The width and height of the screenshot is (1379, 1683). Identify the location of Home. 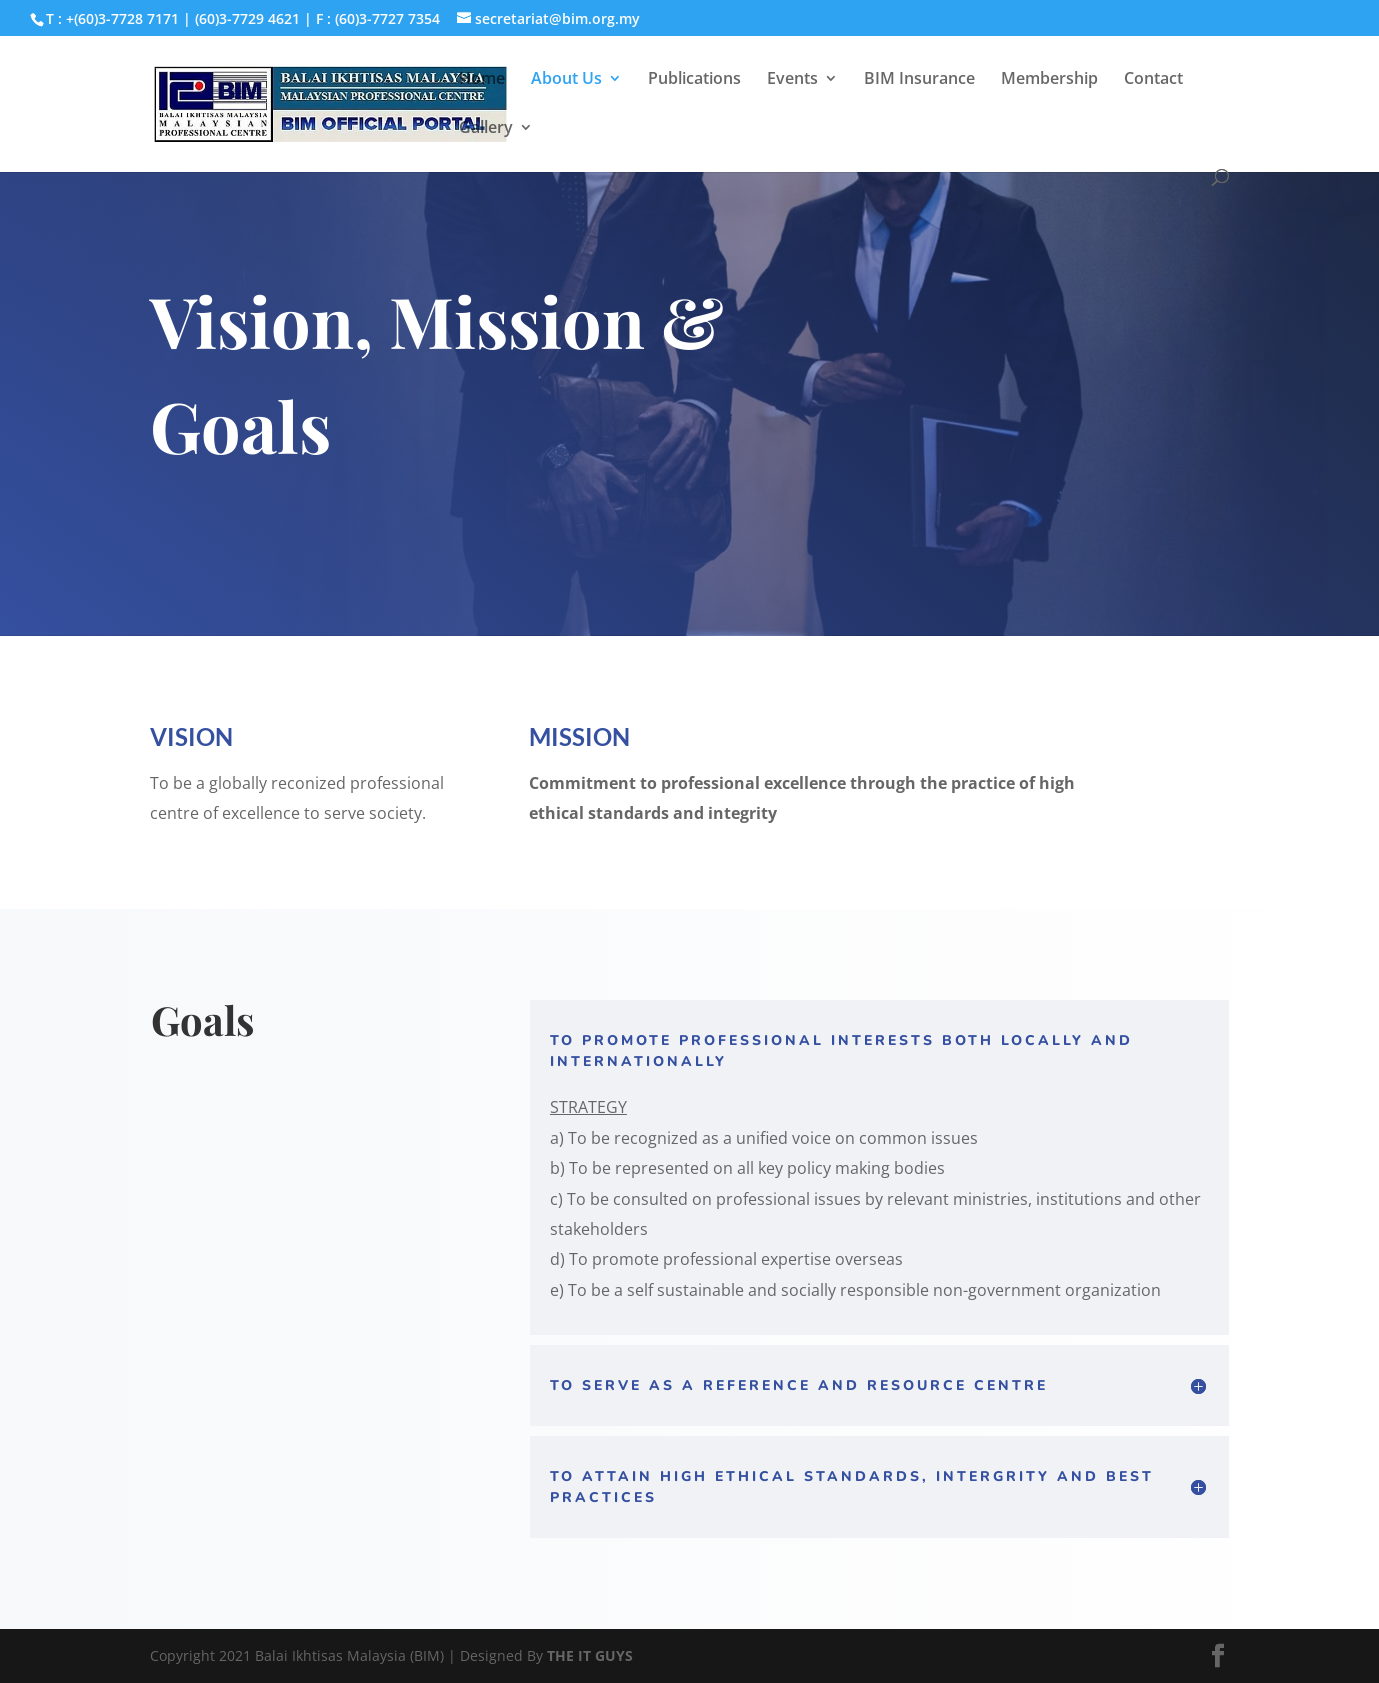
(482, 80).